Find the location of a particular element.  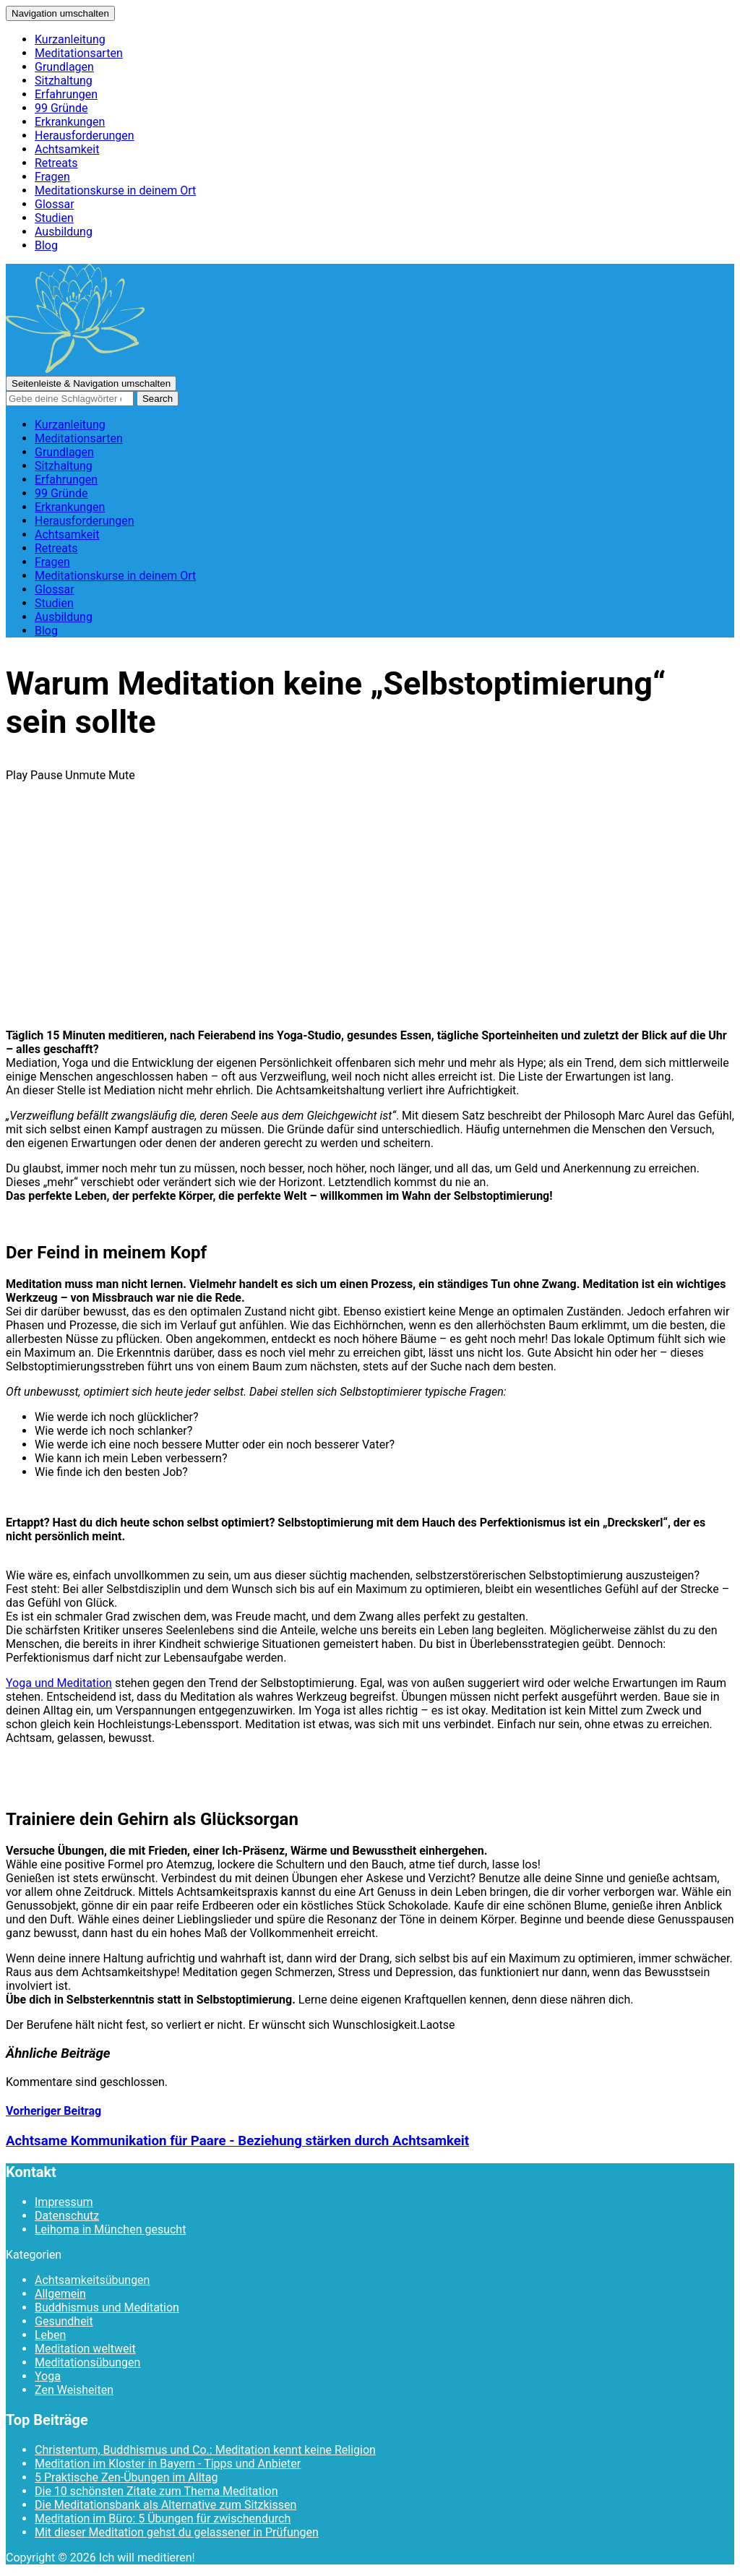

Achtsamkeit is located at coordinates (67, 149).